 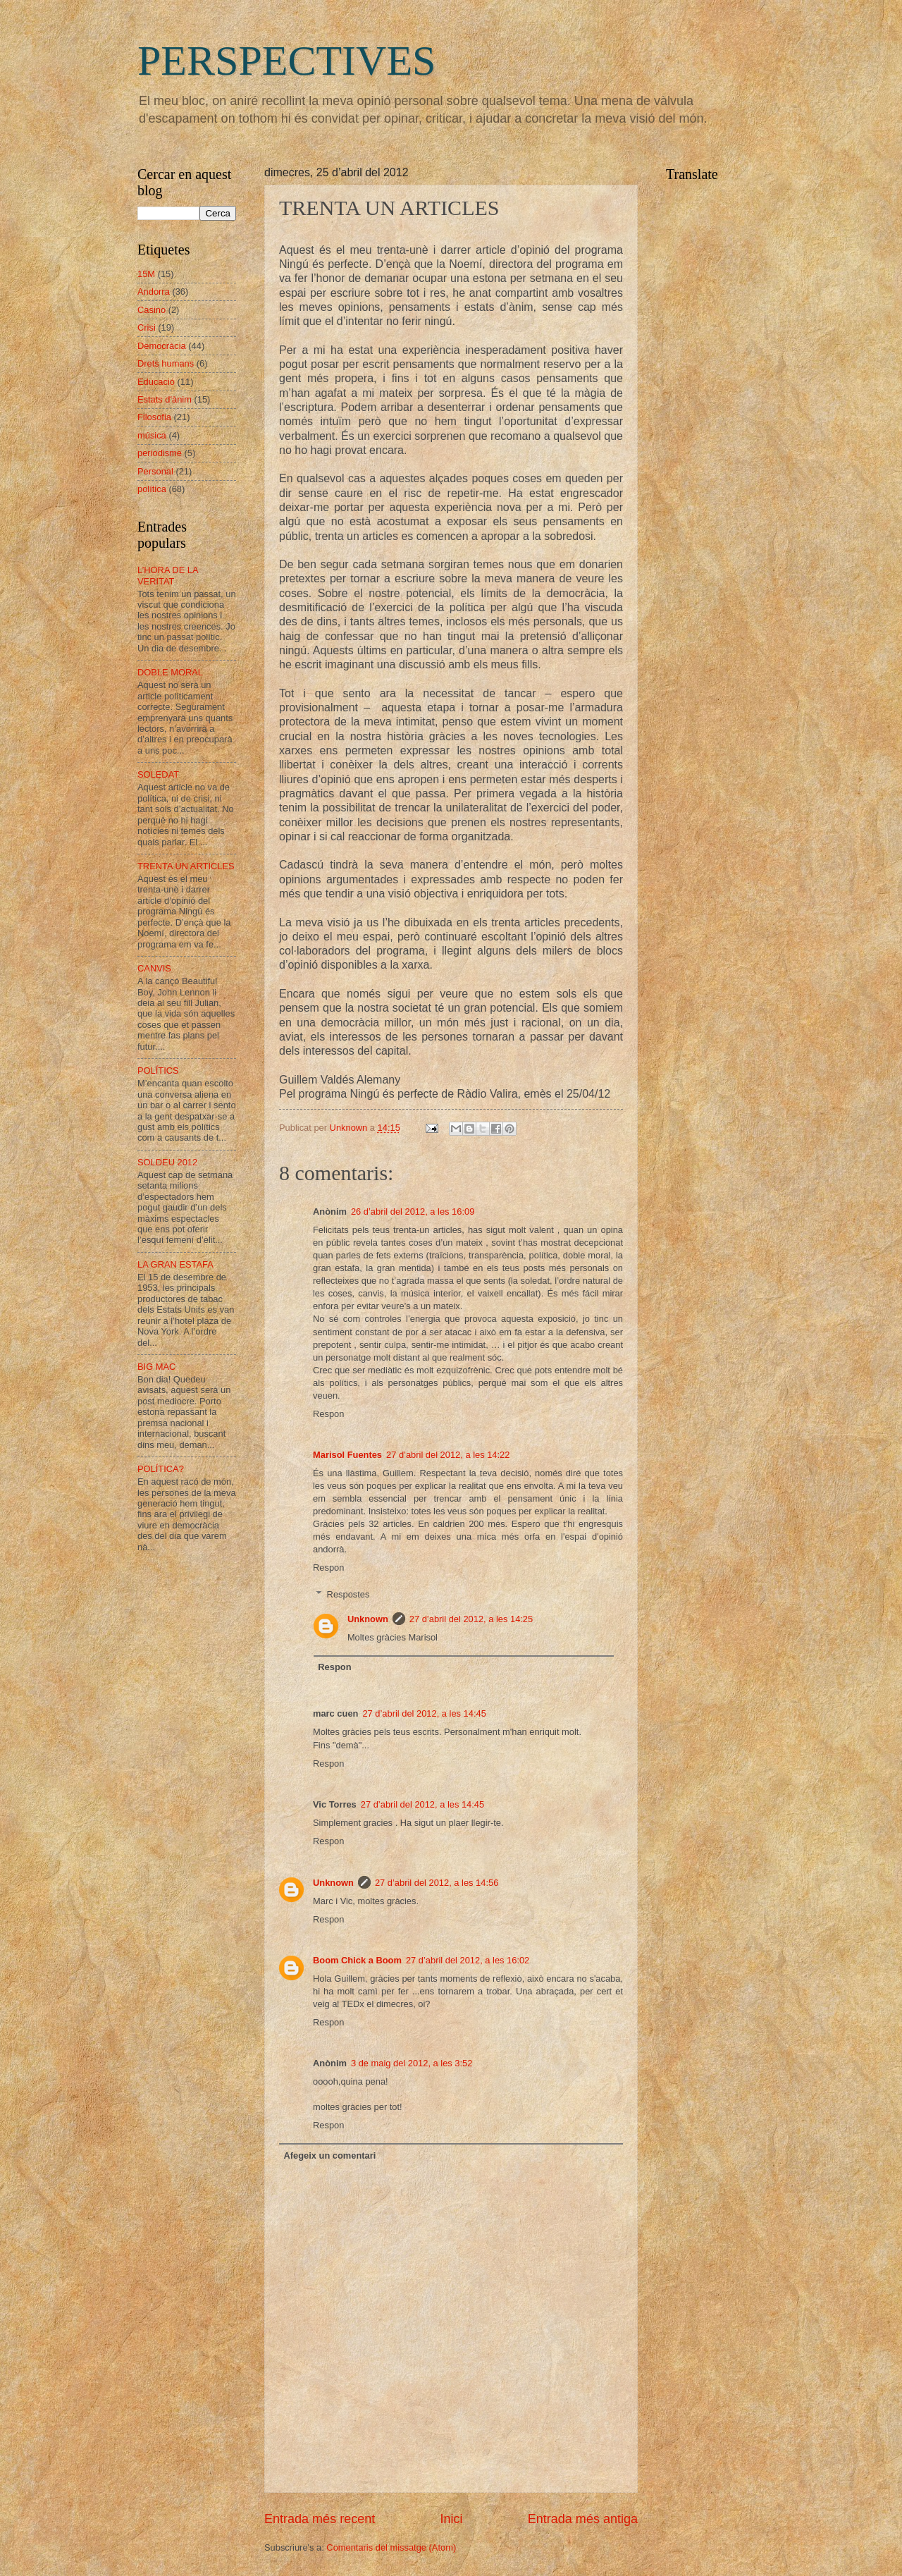 I want to click on política, so click(x=151, y=489).